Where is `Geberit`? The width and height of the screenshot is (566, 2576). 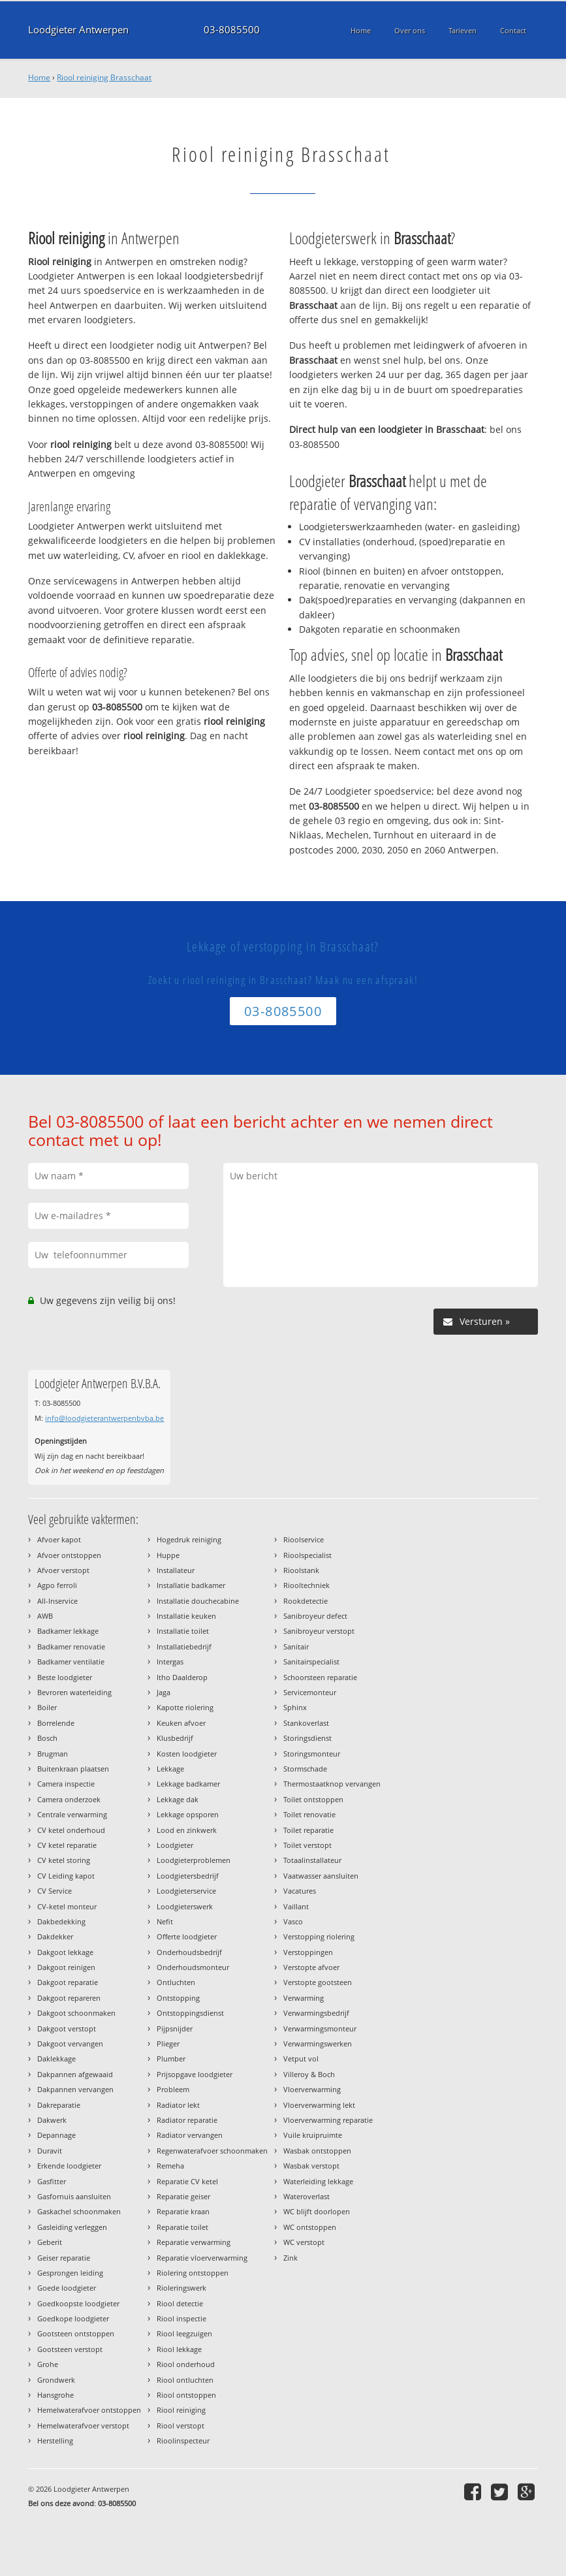
Geberit is located at coordinates (49, 2242).